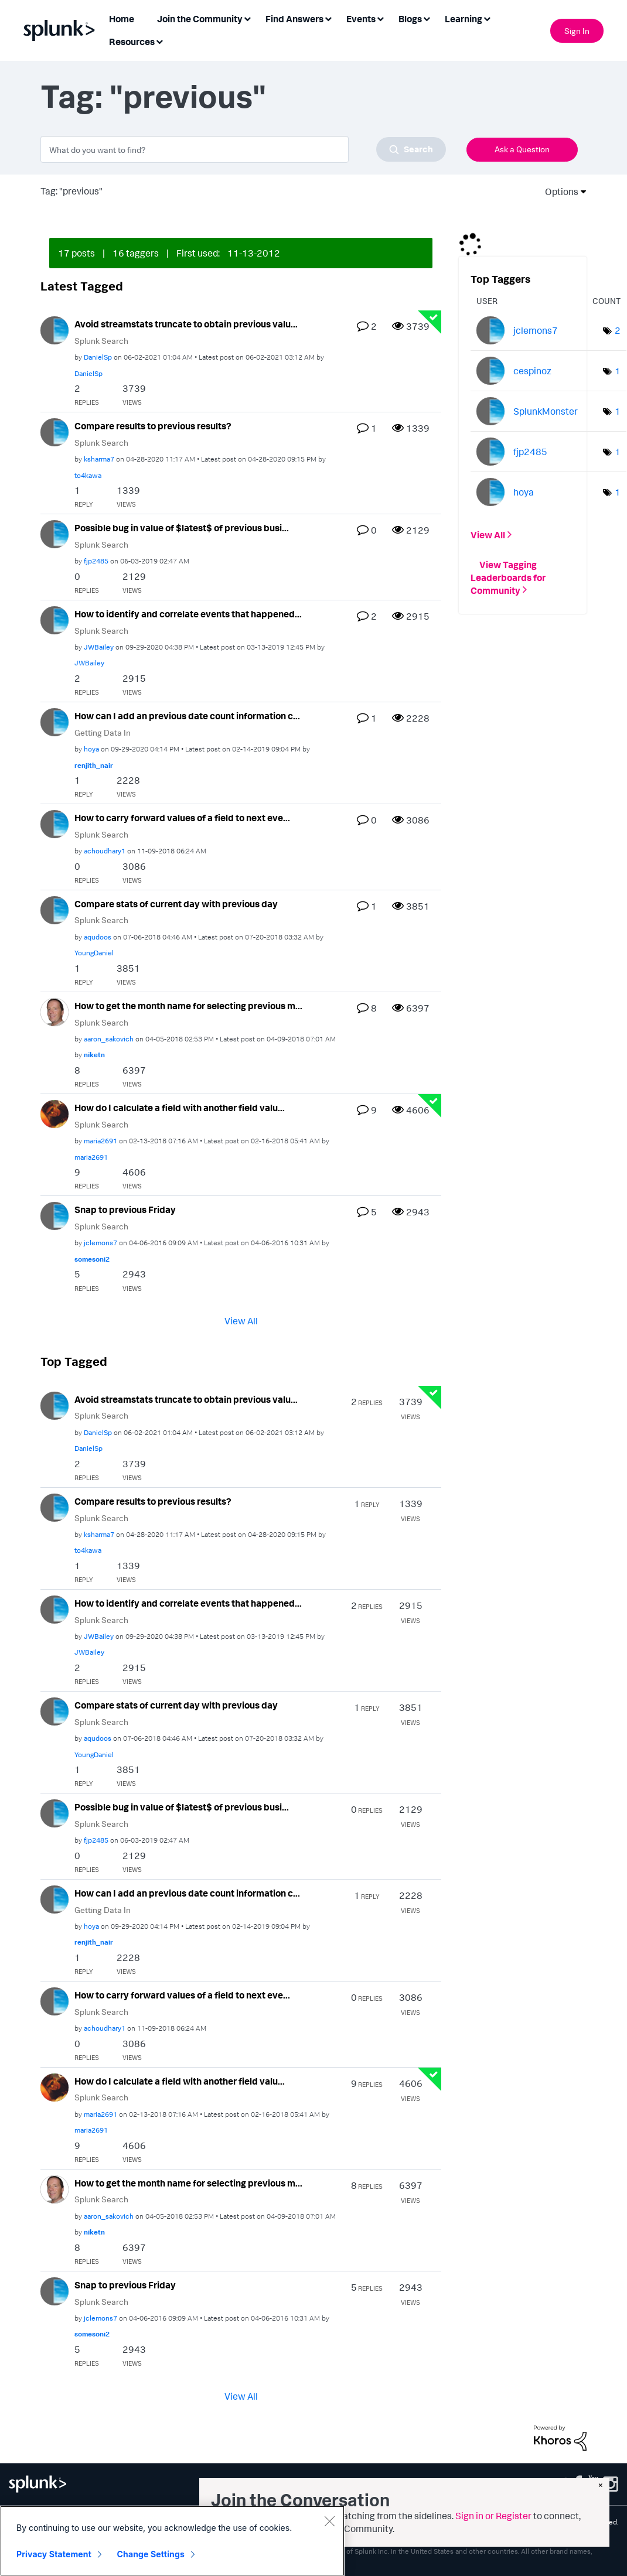 The height and width of the screenshot is (2576, 627). What do you see at coordinates (152, 426) in the screenshot?
I see `Compare results to previous results?` at bounding box center [152, 426].